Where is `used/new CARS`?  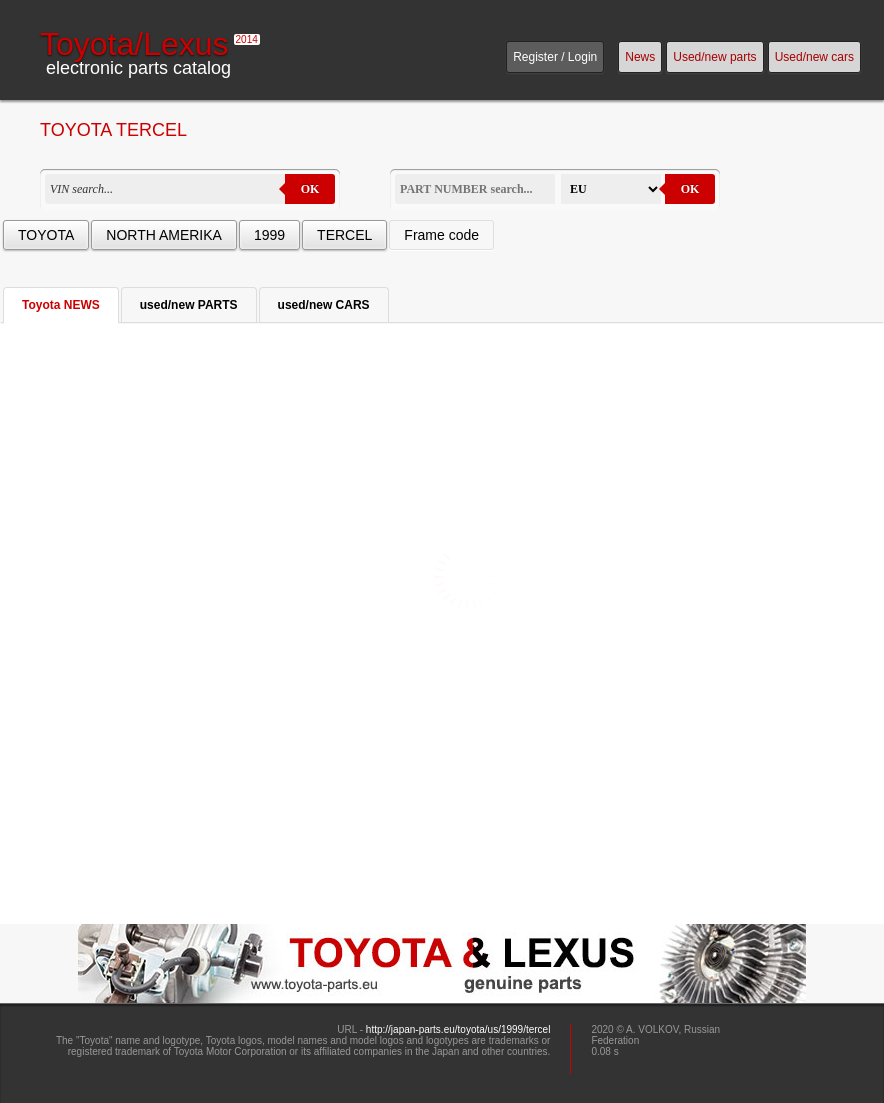
used/new CARS is located at coordinates (324, 305).